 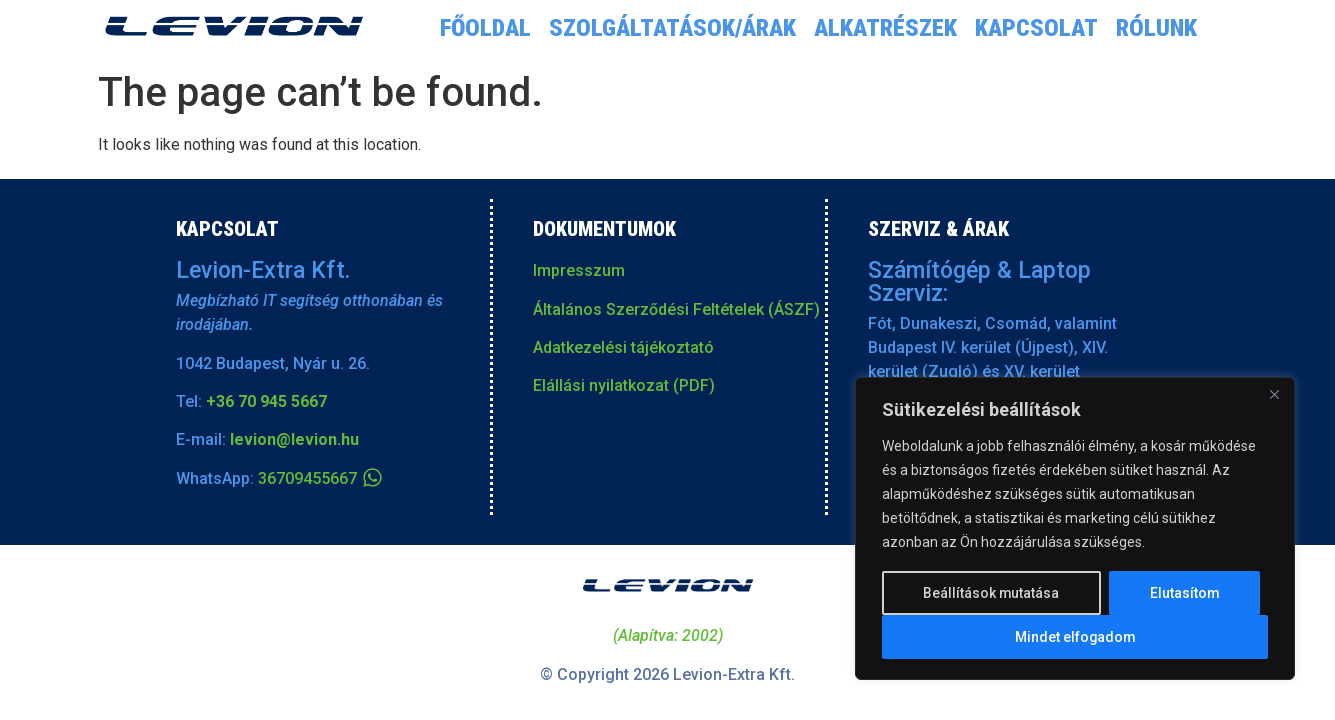 I want to click on Beállítások mutatása, so click(x=991, y=593).